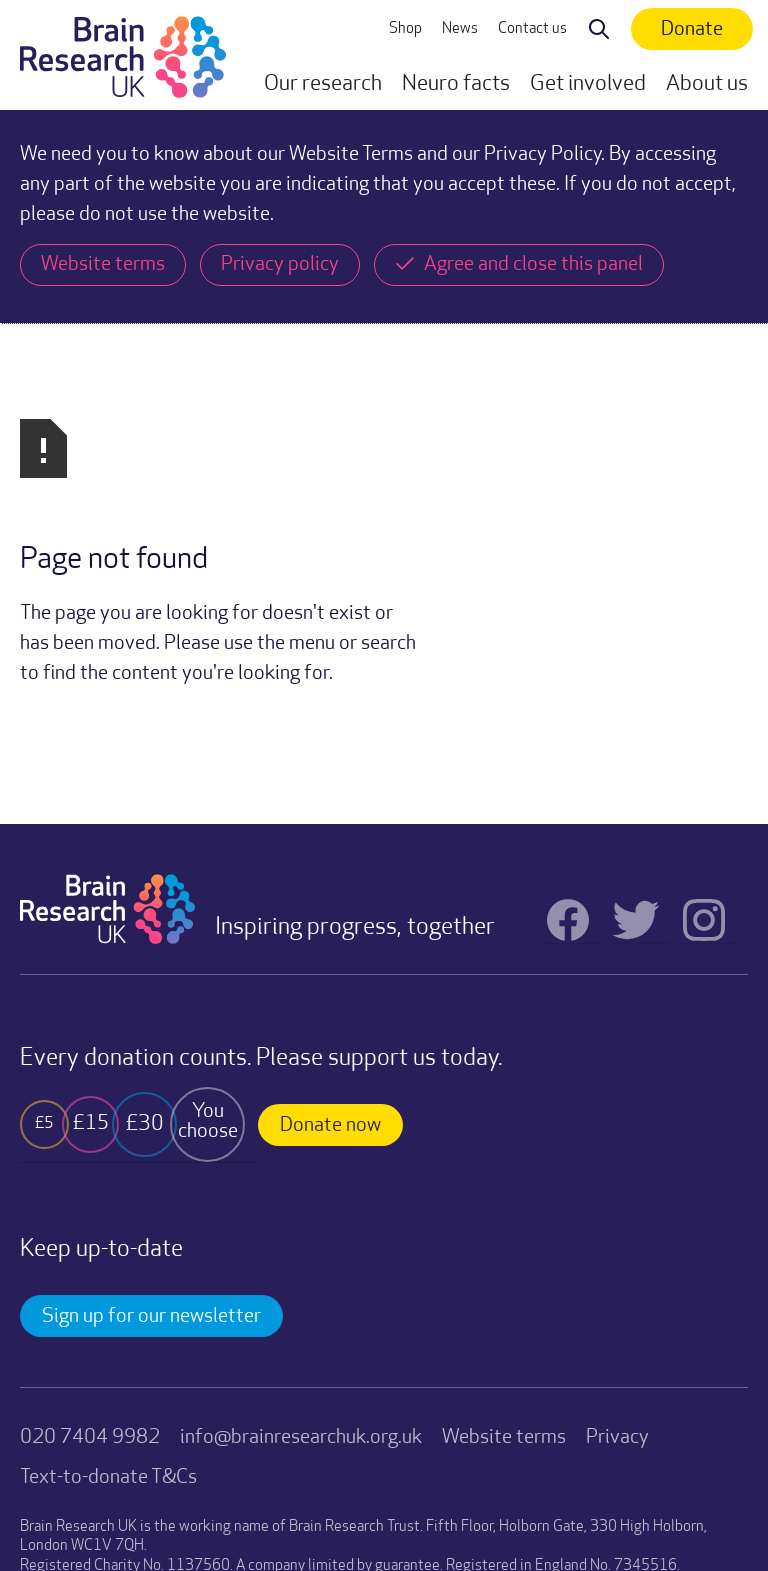  I want to click on Contact us, so click(532, 29).